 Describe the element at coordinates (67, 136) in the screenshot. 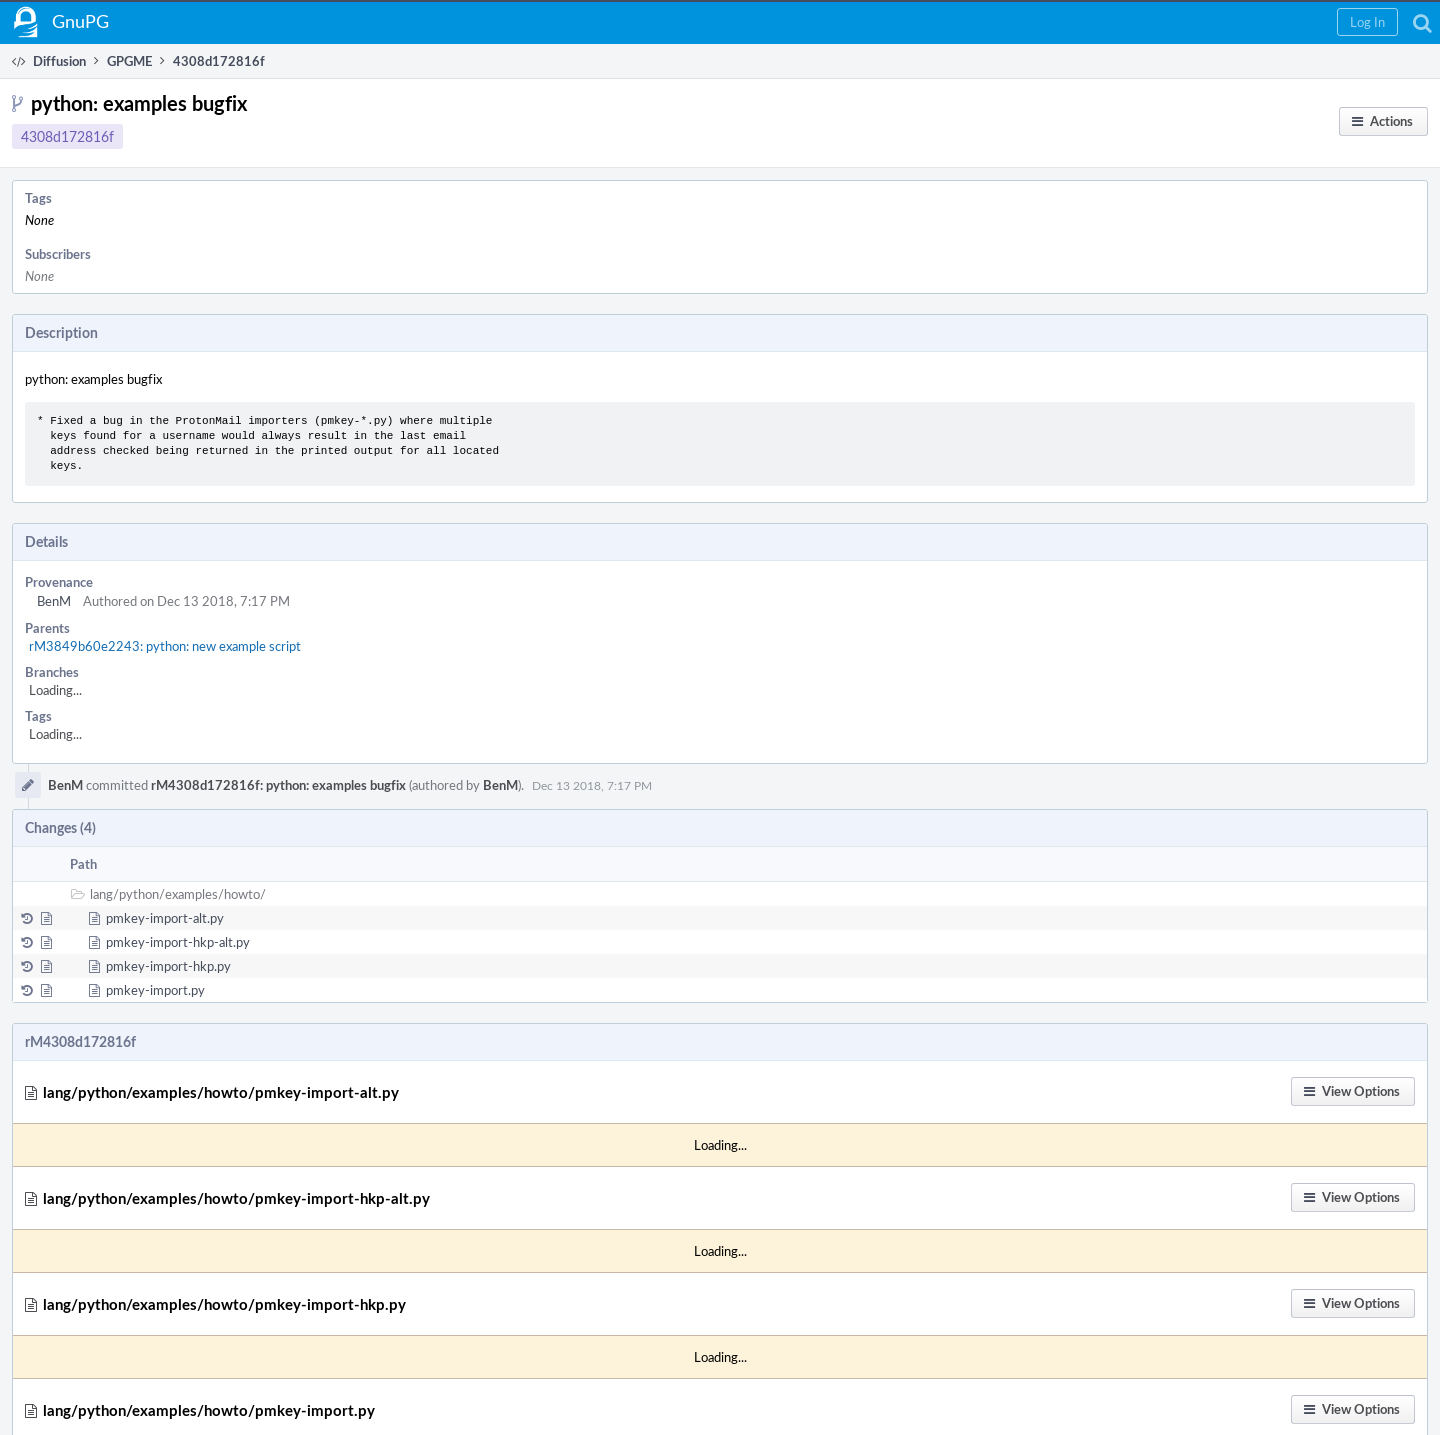

I see `4308d172816f` at that location.